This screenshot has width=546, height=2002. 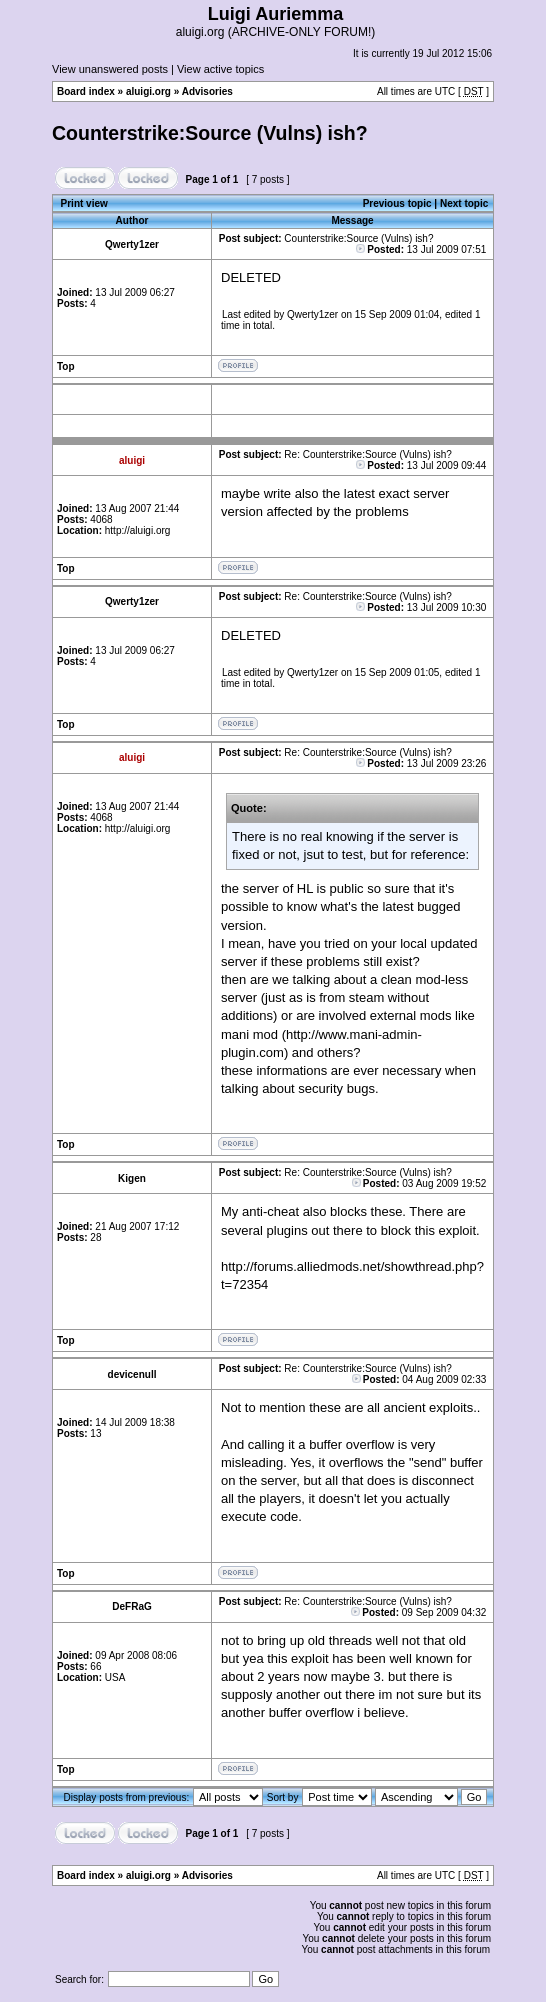 What do you see at coordinates (148, 91) in the screenshot?
I see `aluigi.org` at bounding box center [148, 91].